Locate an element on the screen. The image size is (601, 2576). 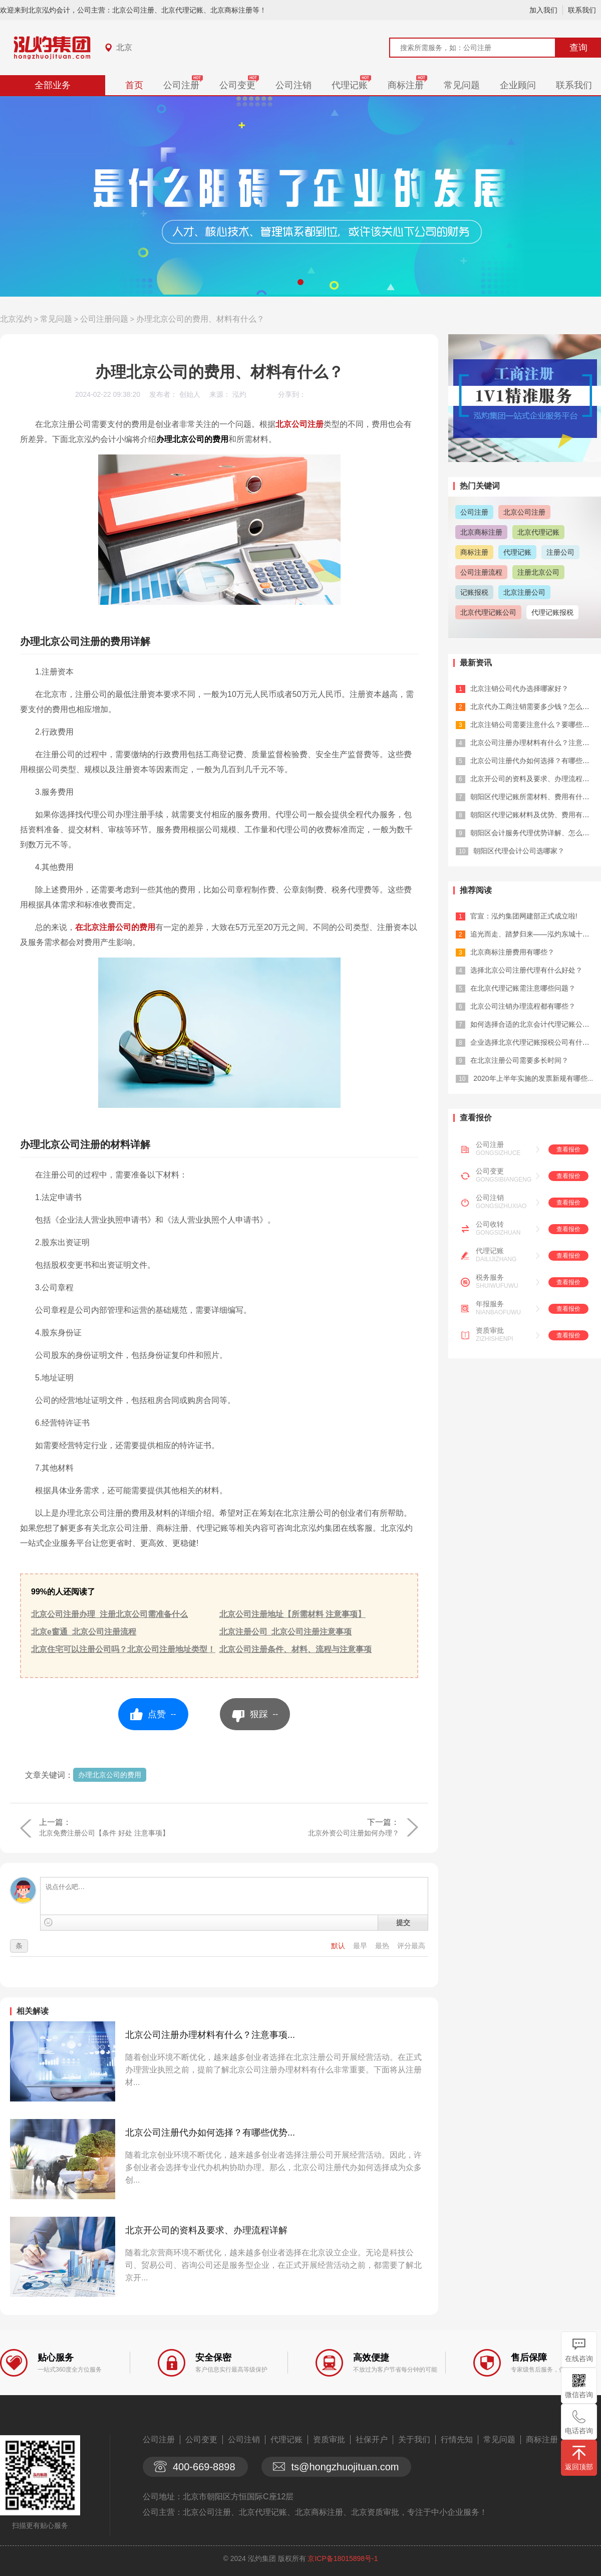
企业顾问 is located at coordinates (518, 85).